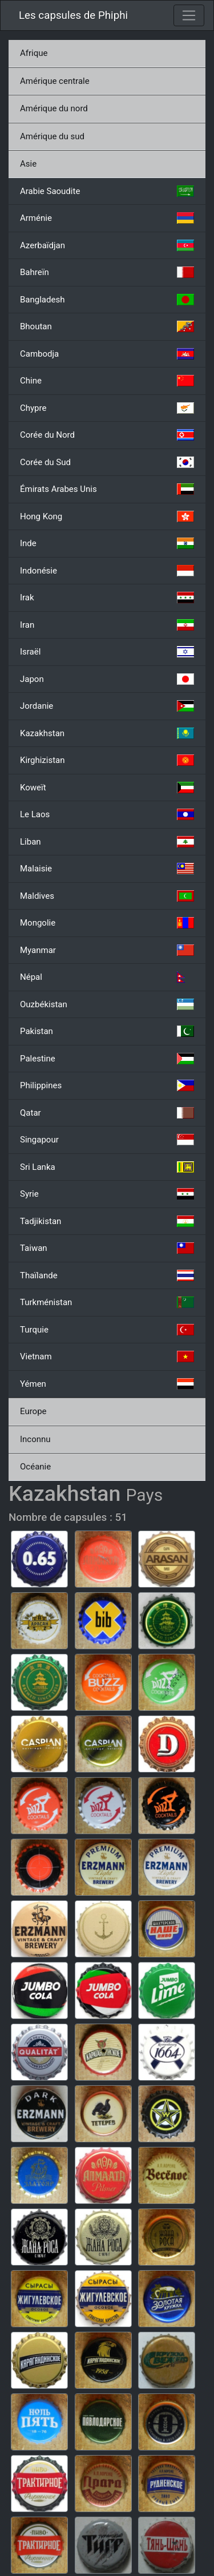 The image size is (214, 2576). Describe the element at coordinates (107, 1194) in the screenshot. I see `Syrie` at that location.